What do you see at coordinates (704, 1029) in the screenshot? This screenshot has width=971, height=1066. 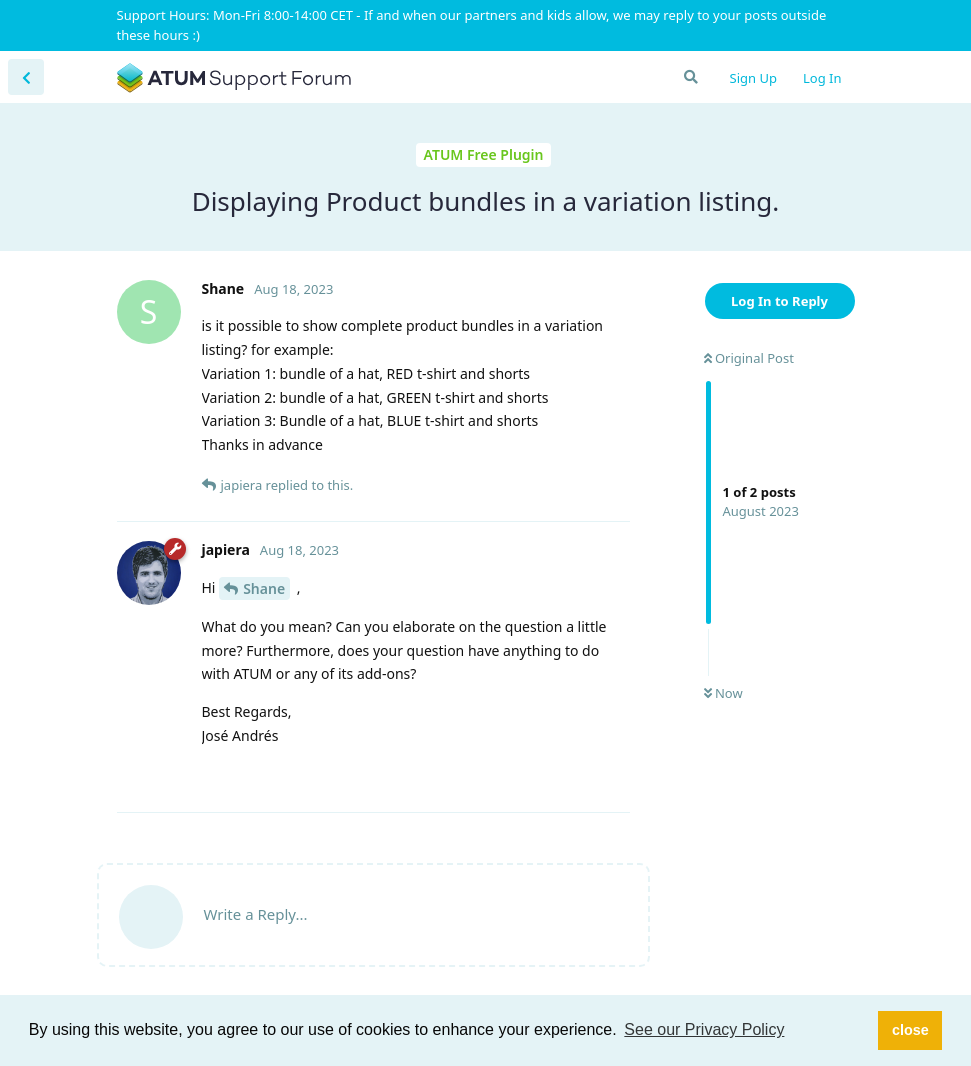 I see `See our Privacy Policy [button]` at bounding box center [704, 1029].